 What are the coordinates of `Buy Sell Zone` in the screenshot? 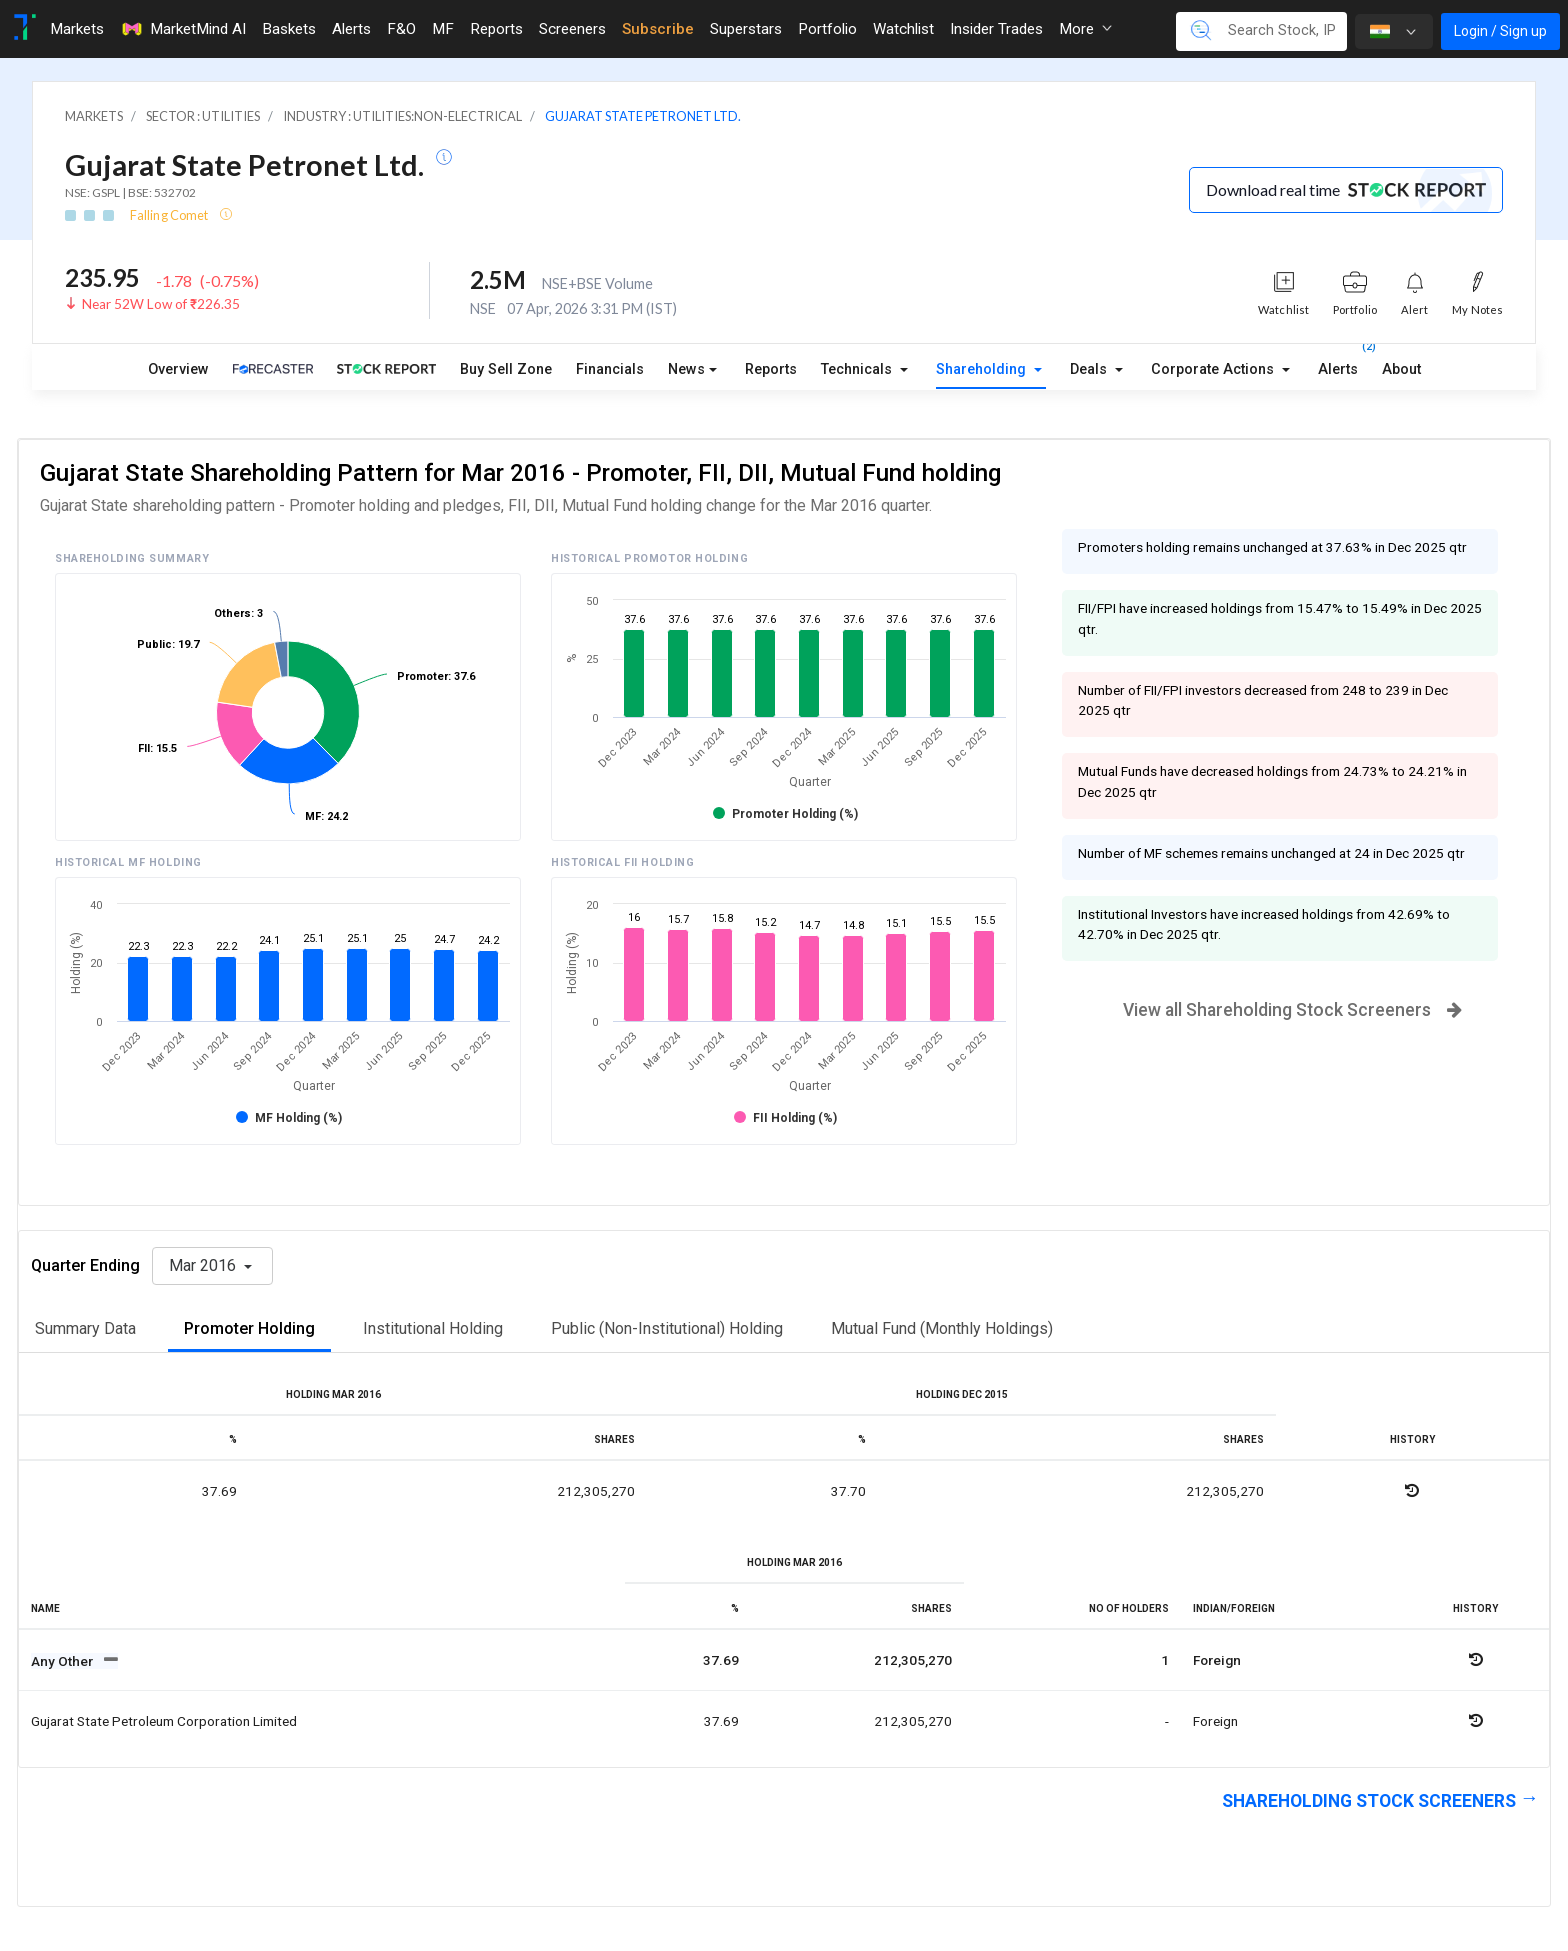 It's located at (506, 369).